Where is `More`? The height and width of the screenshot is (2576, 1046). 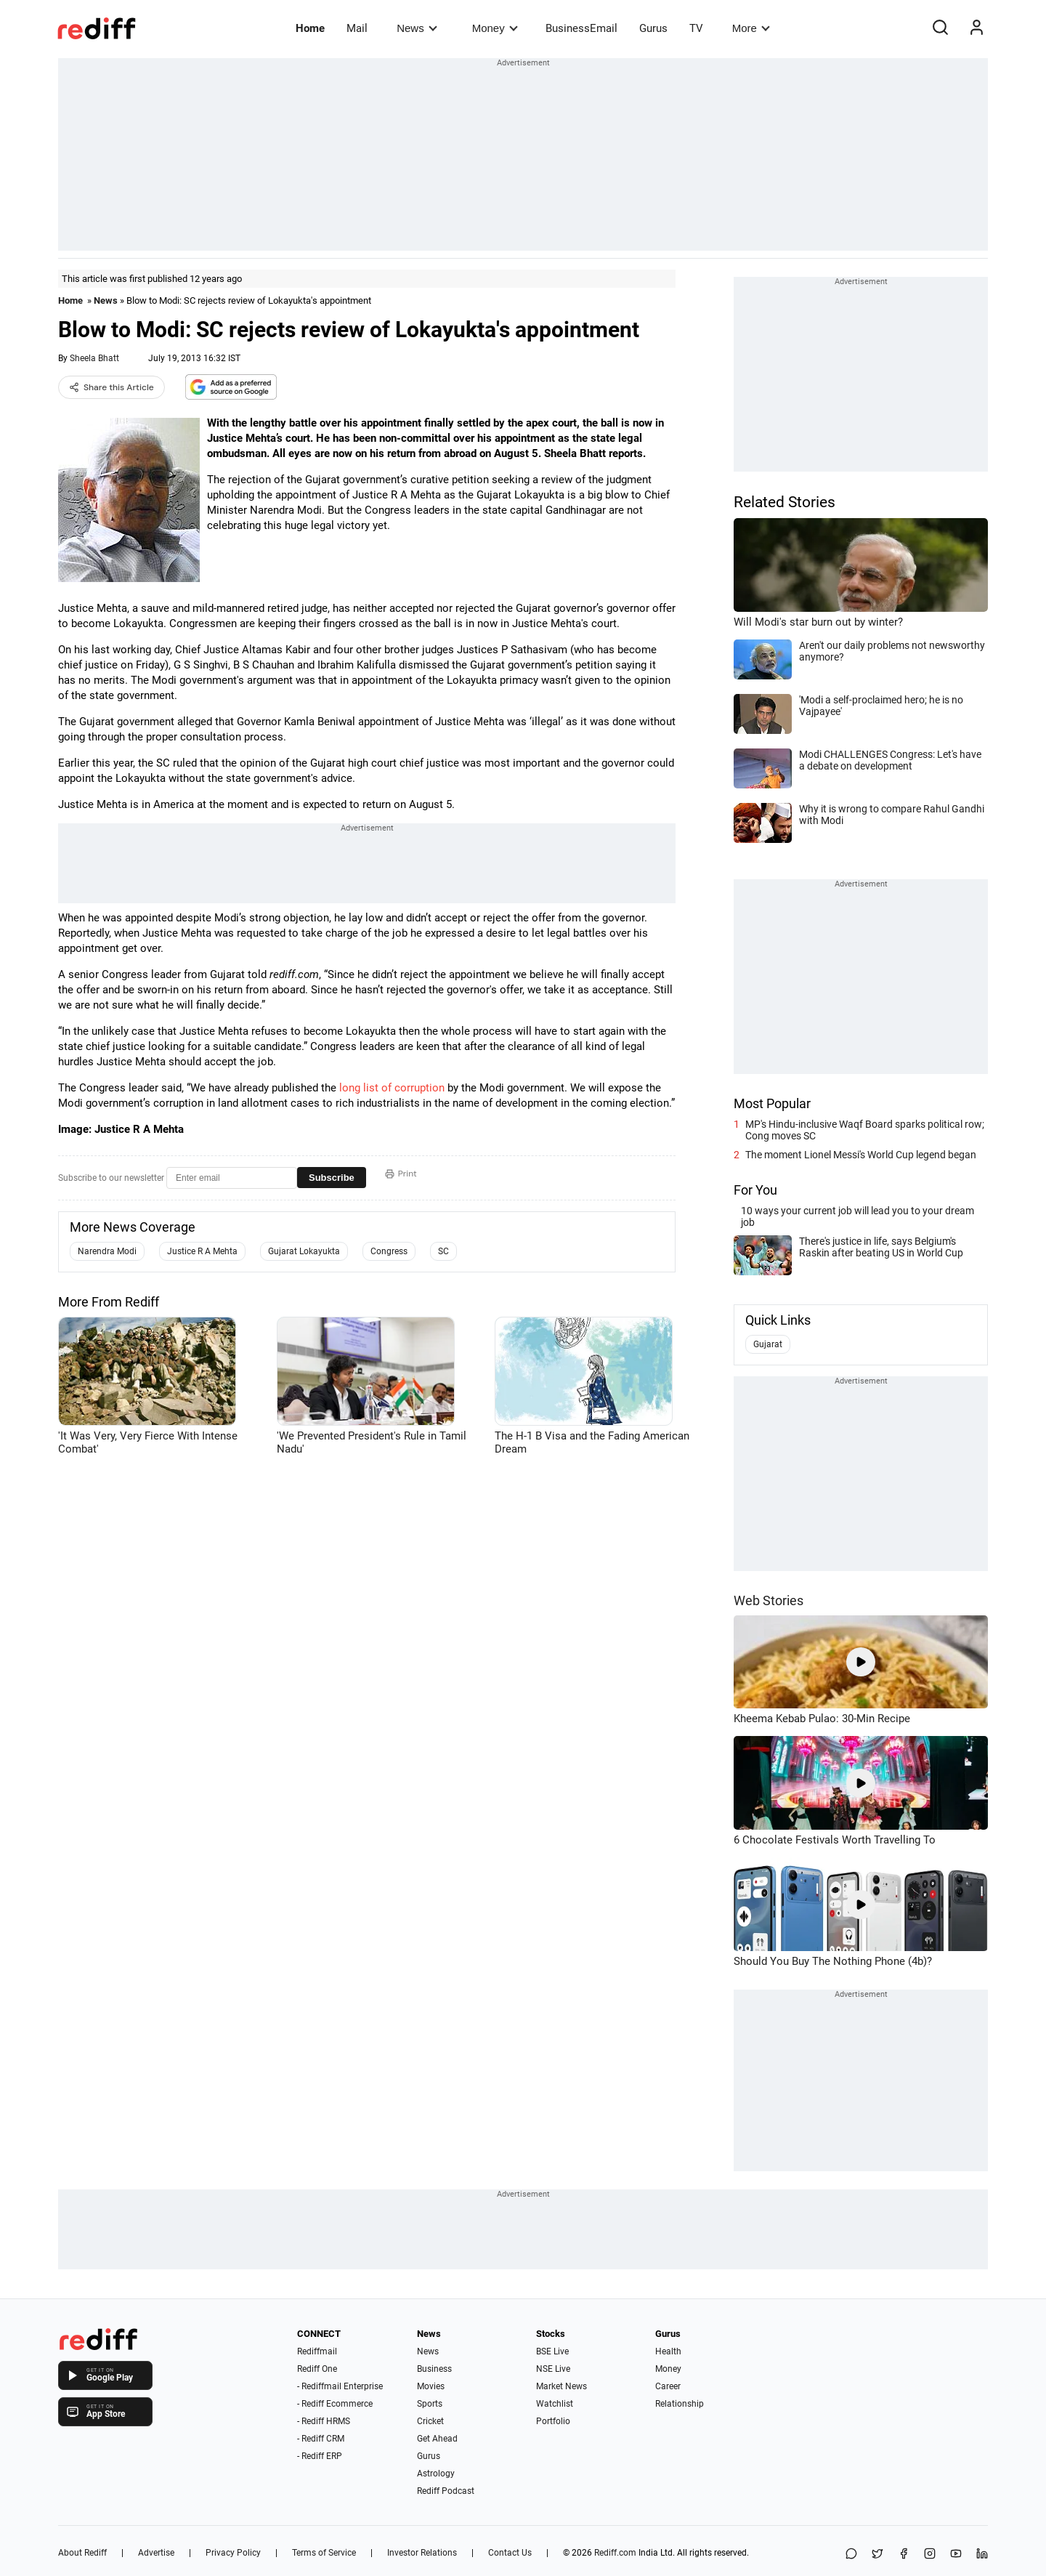
More is located at coordinates (751, 28).